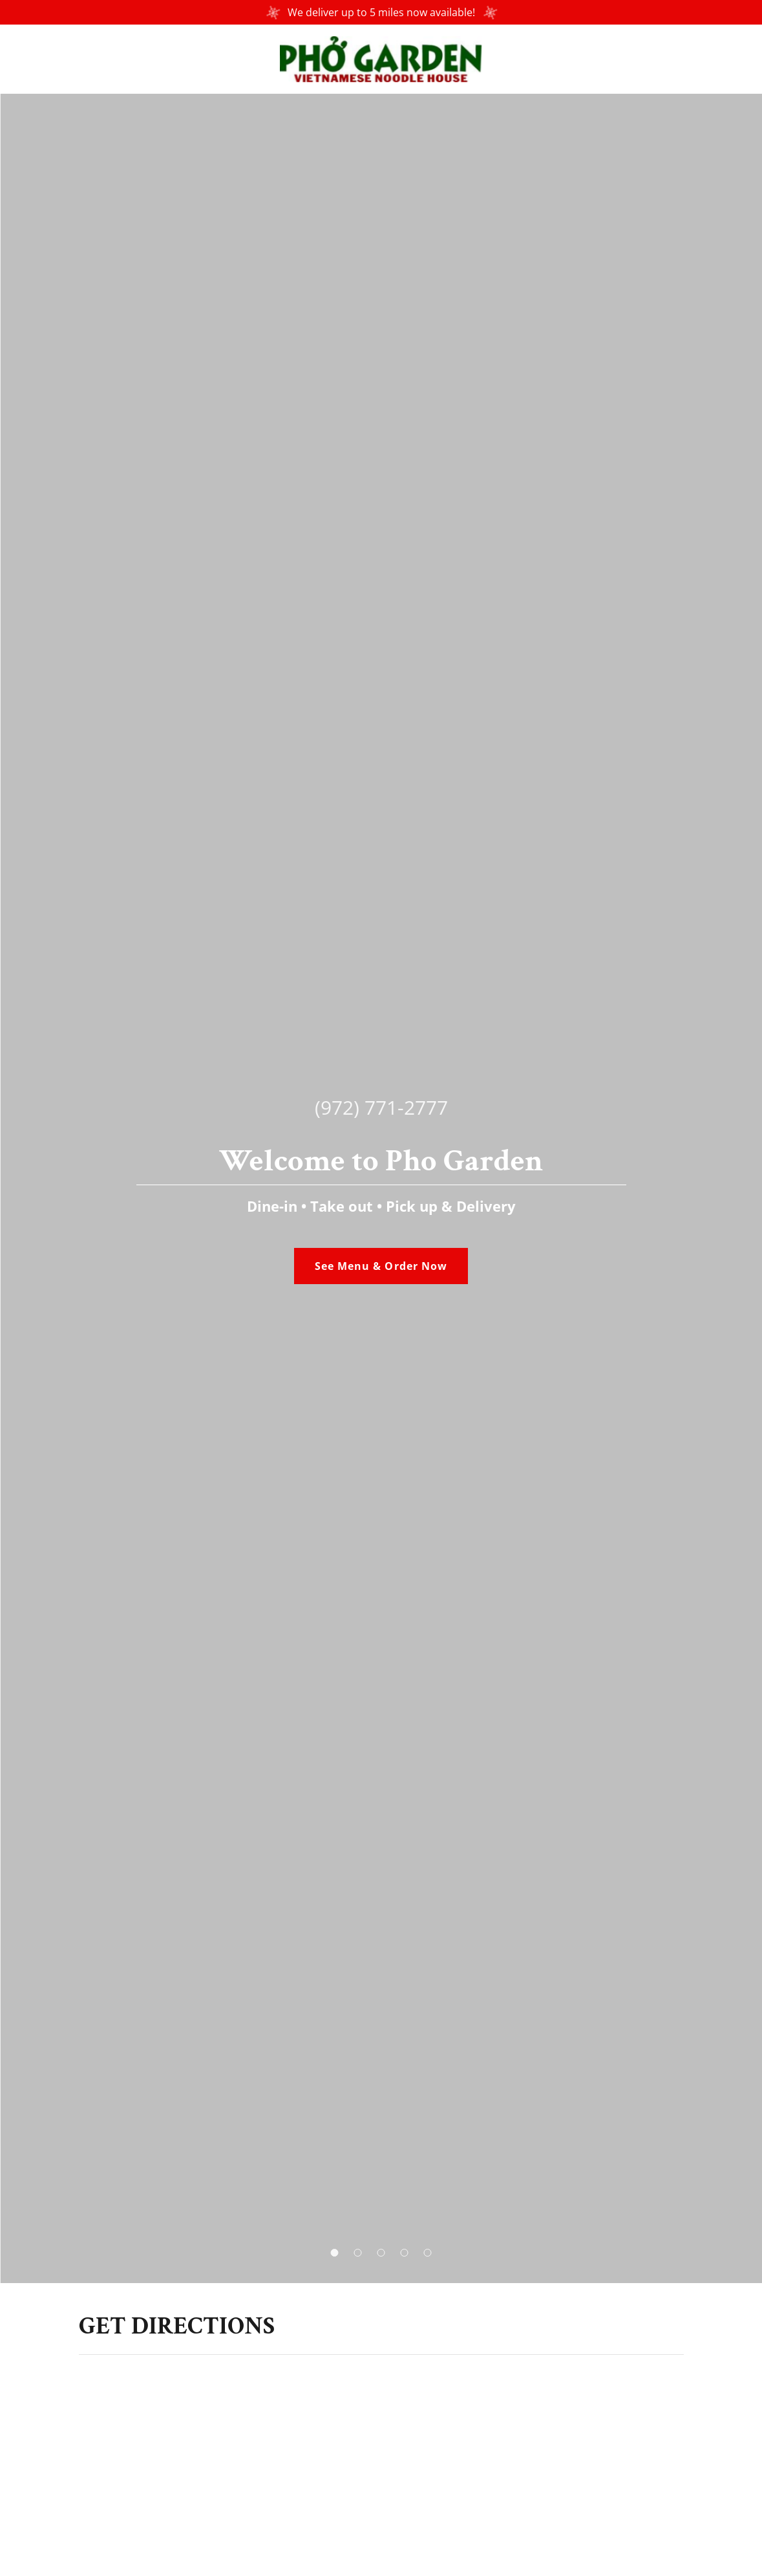 The width and height of the screenshot is (762, 2576). What do you see at coordinates (381, 1266) in the screenshot?
I see `See Menu & Order Now` at bounding box center [381, 1266].